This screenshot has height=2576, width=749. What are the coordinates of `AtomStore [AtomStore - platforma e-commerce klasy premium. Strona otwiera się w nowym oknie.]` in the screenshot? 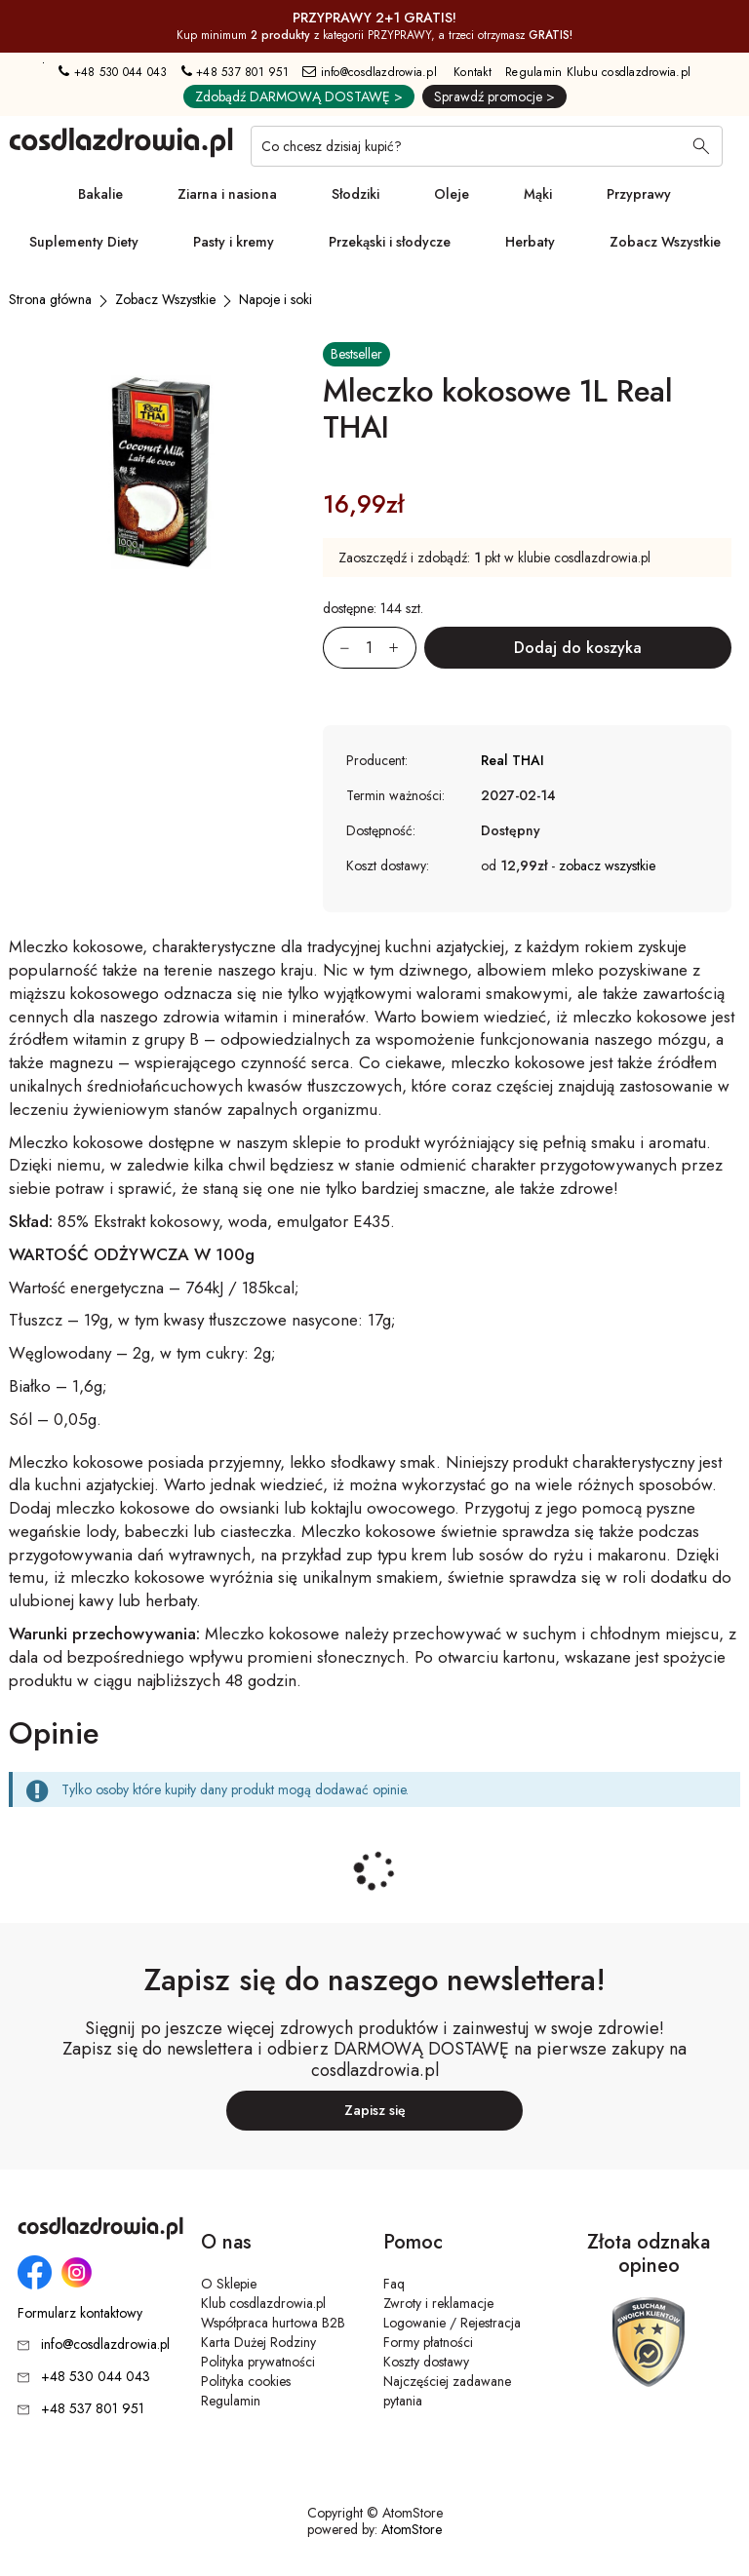 It's located at (411, 2529).